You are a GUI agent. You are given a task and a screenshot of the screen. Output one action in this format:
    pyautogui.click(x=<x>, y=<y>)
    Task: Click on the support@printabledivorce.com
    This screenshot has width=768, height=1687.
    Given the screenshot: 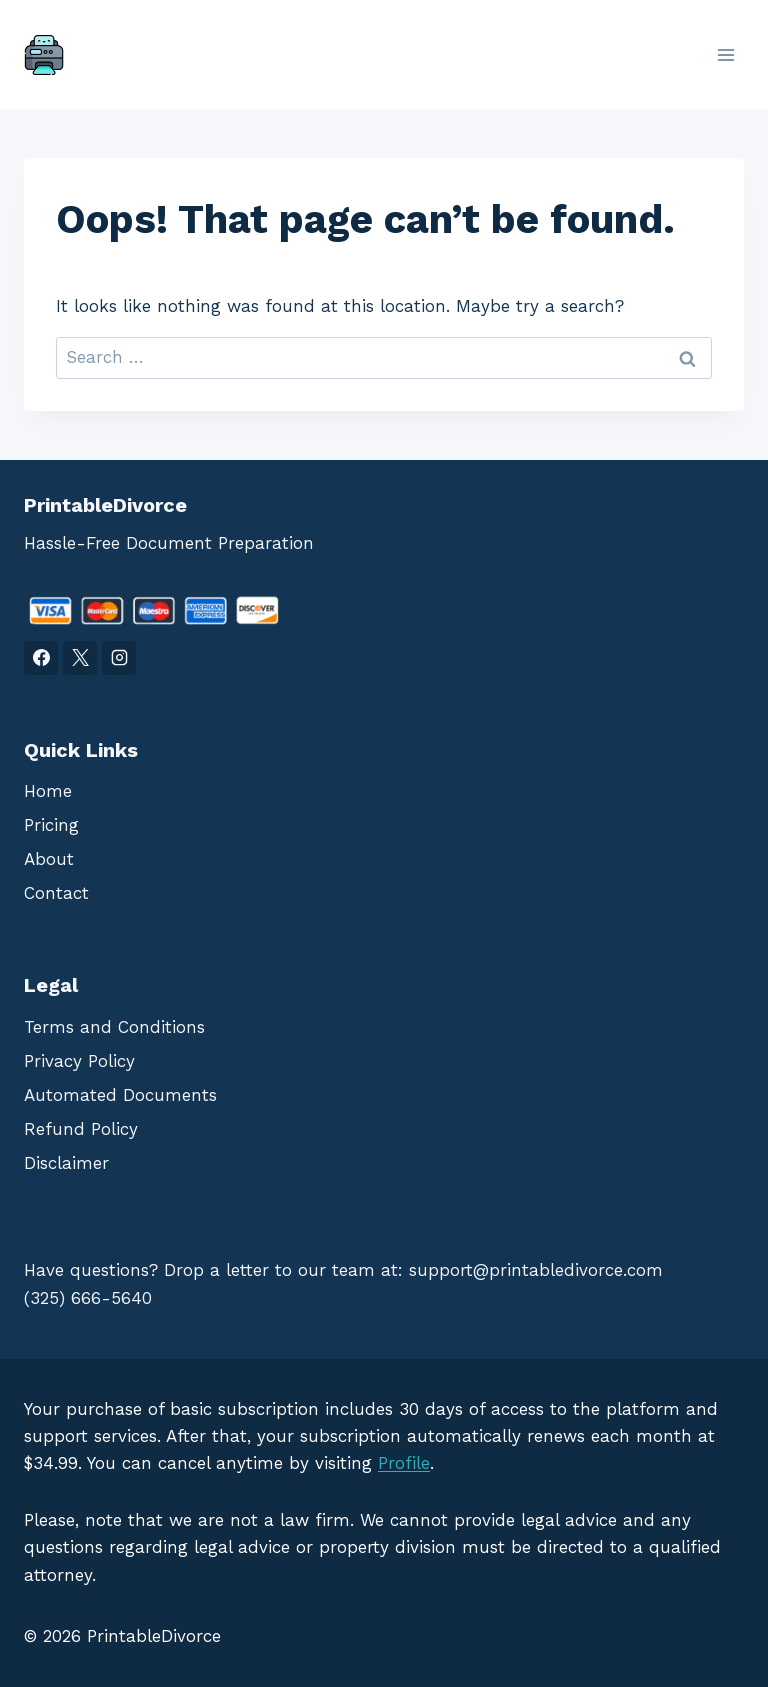 What is the action you would take?
    pyautogui.click(x=536, y=1270)
    